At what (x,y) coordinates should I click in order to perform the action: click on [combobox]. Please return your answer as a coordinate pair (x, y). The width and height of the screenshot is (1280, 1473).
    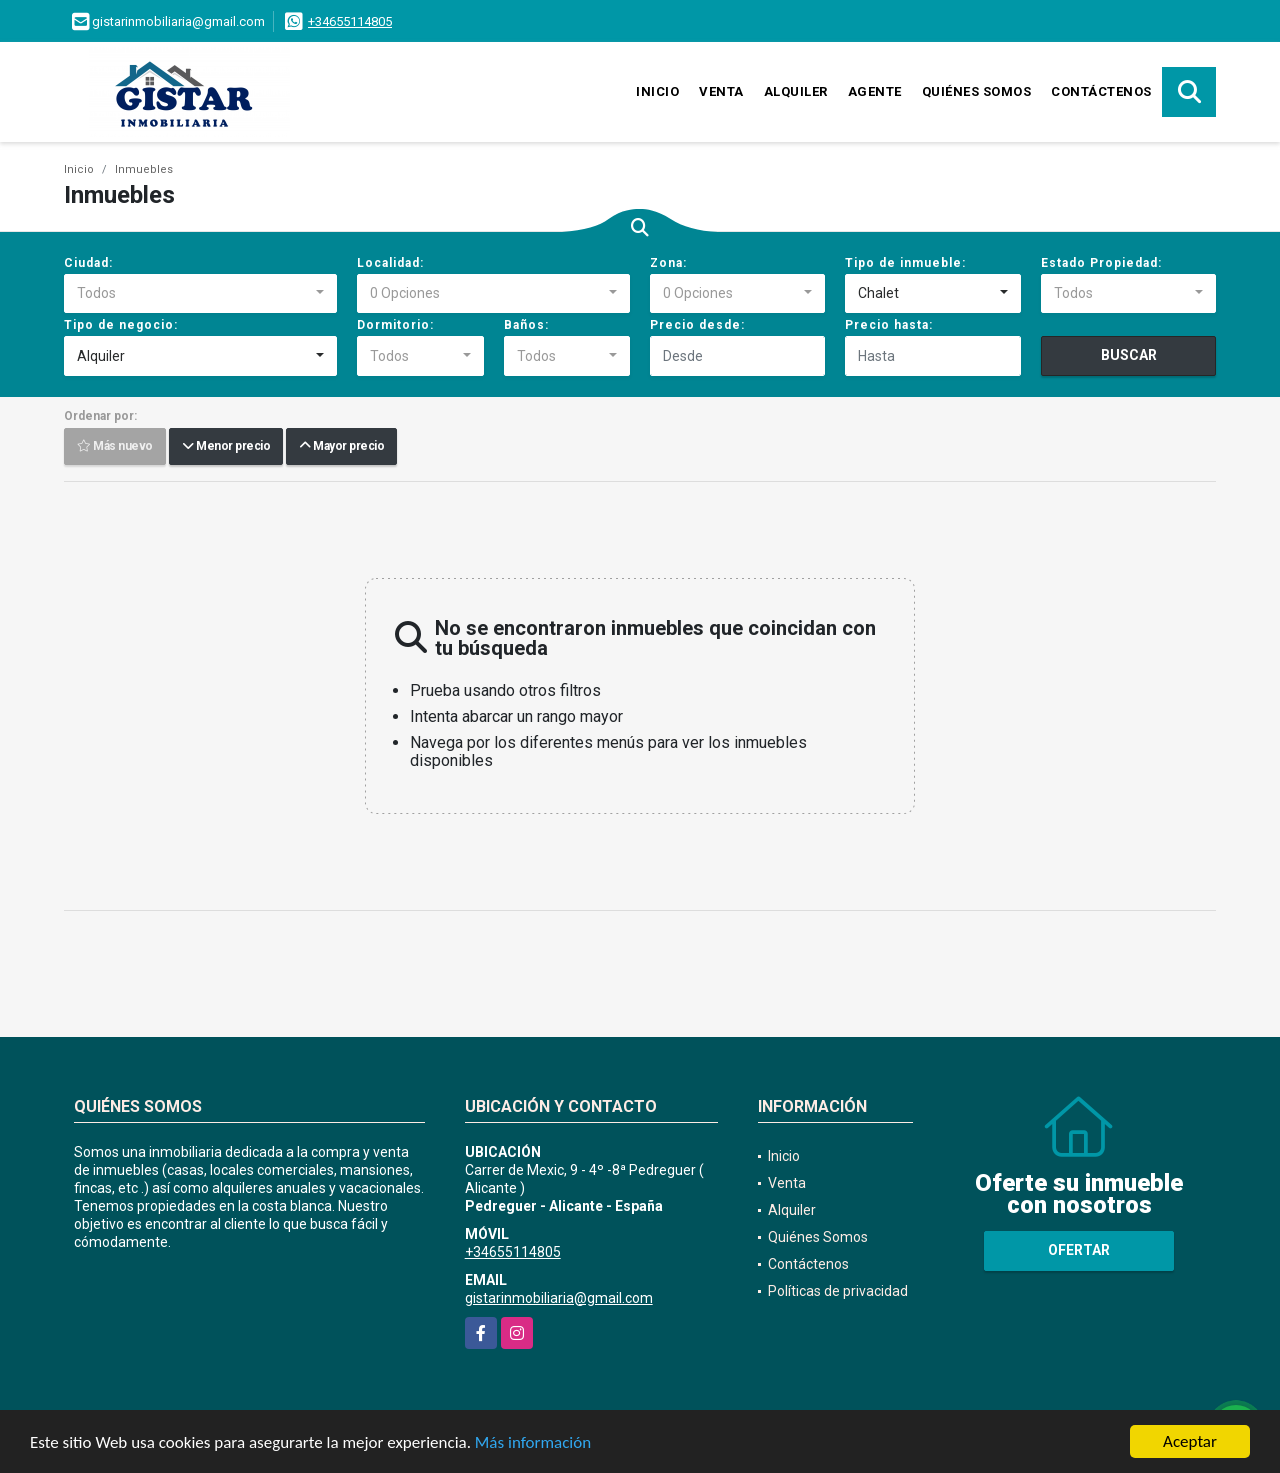
    Looking at the image, I should click on (200, 294).